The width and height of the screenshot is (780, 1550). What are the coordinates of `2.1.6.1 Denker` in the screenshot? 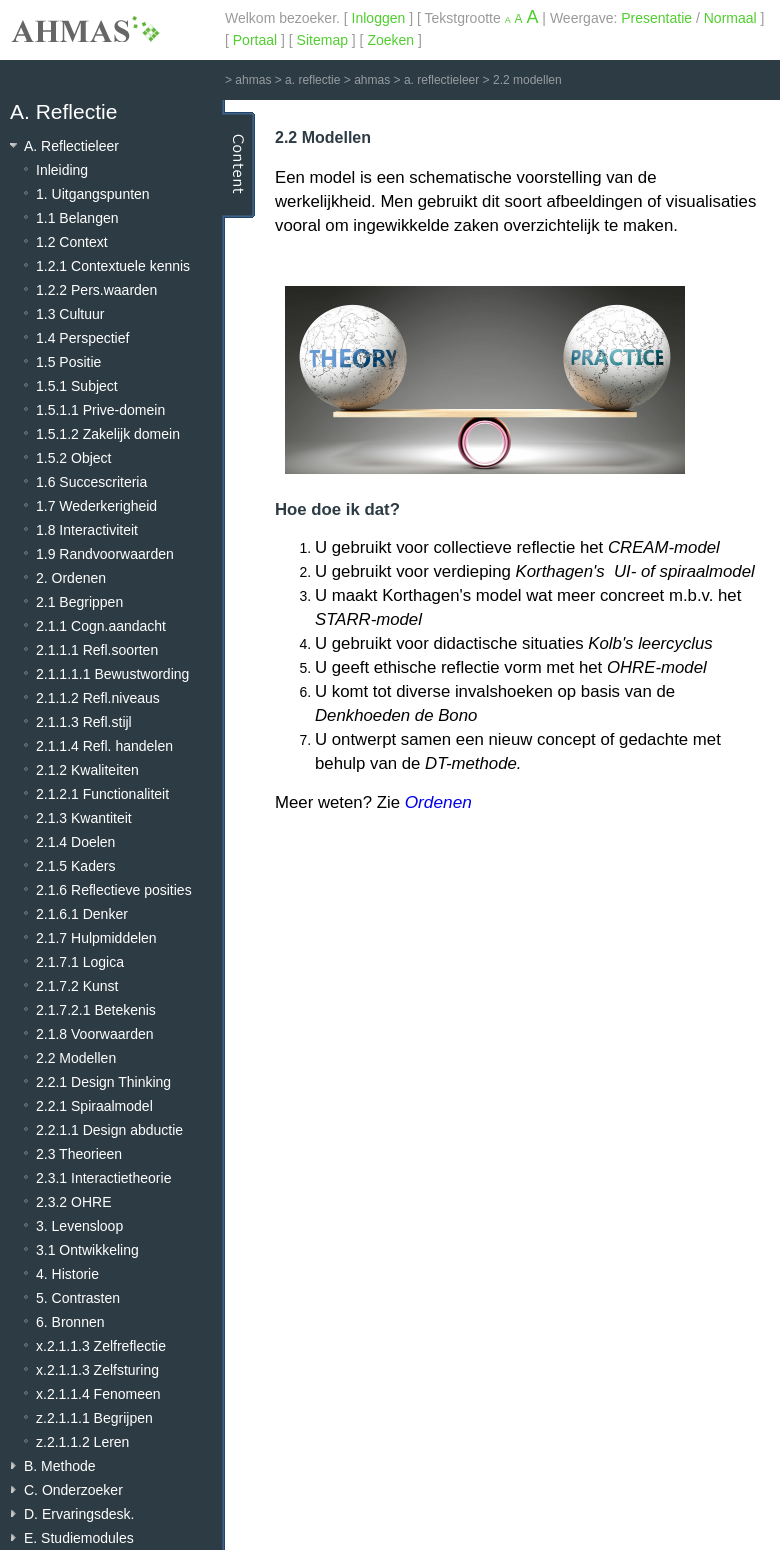 It's located at (82, 914).